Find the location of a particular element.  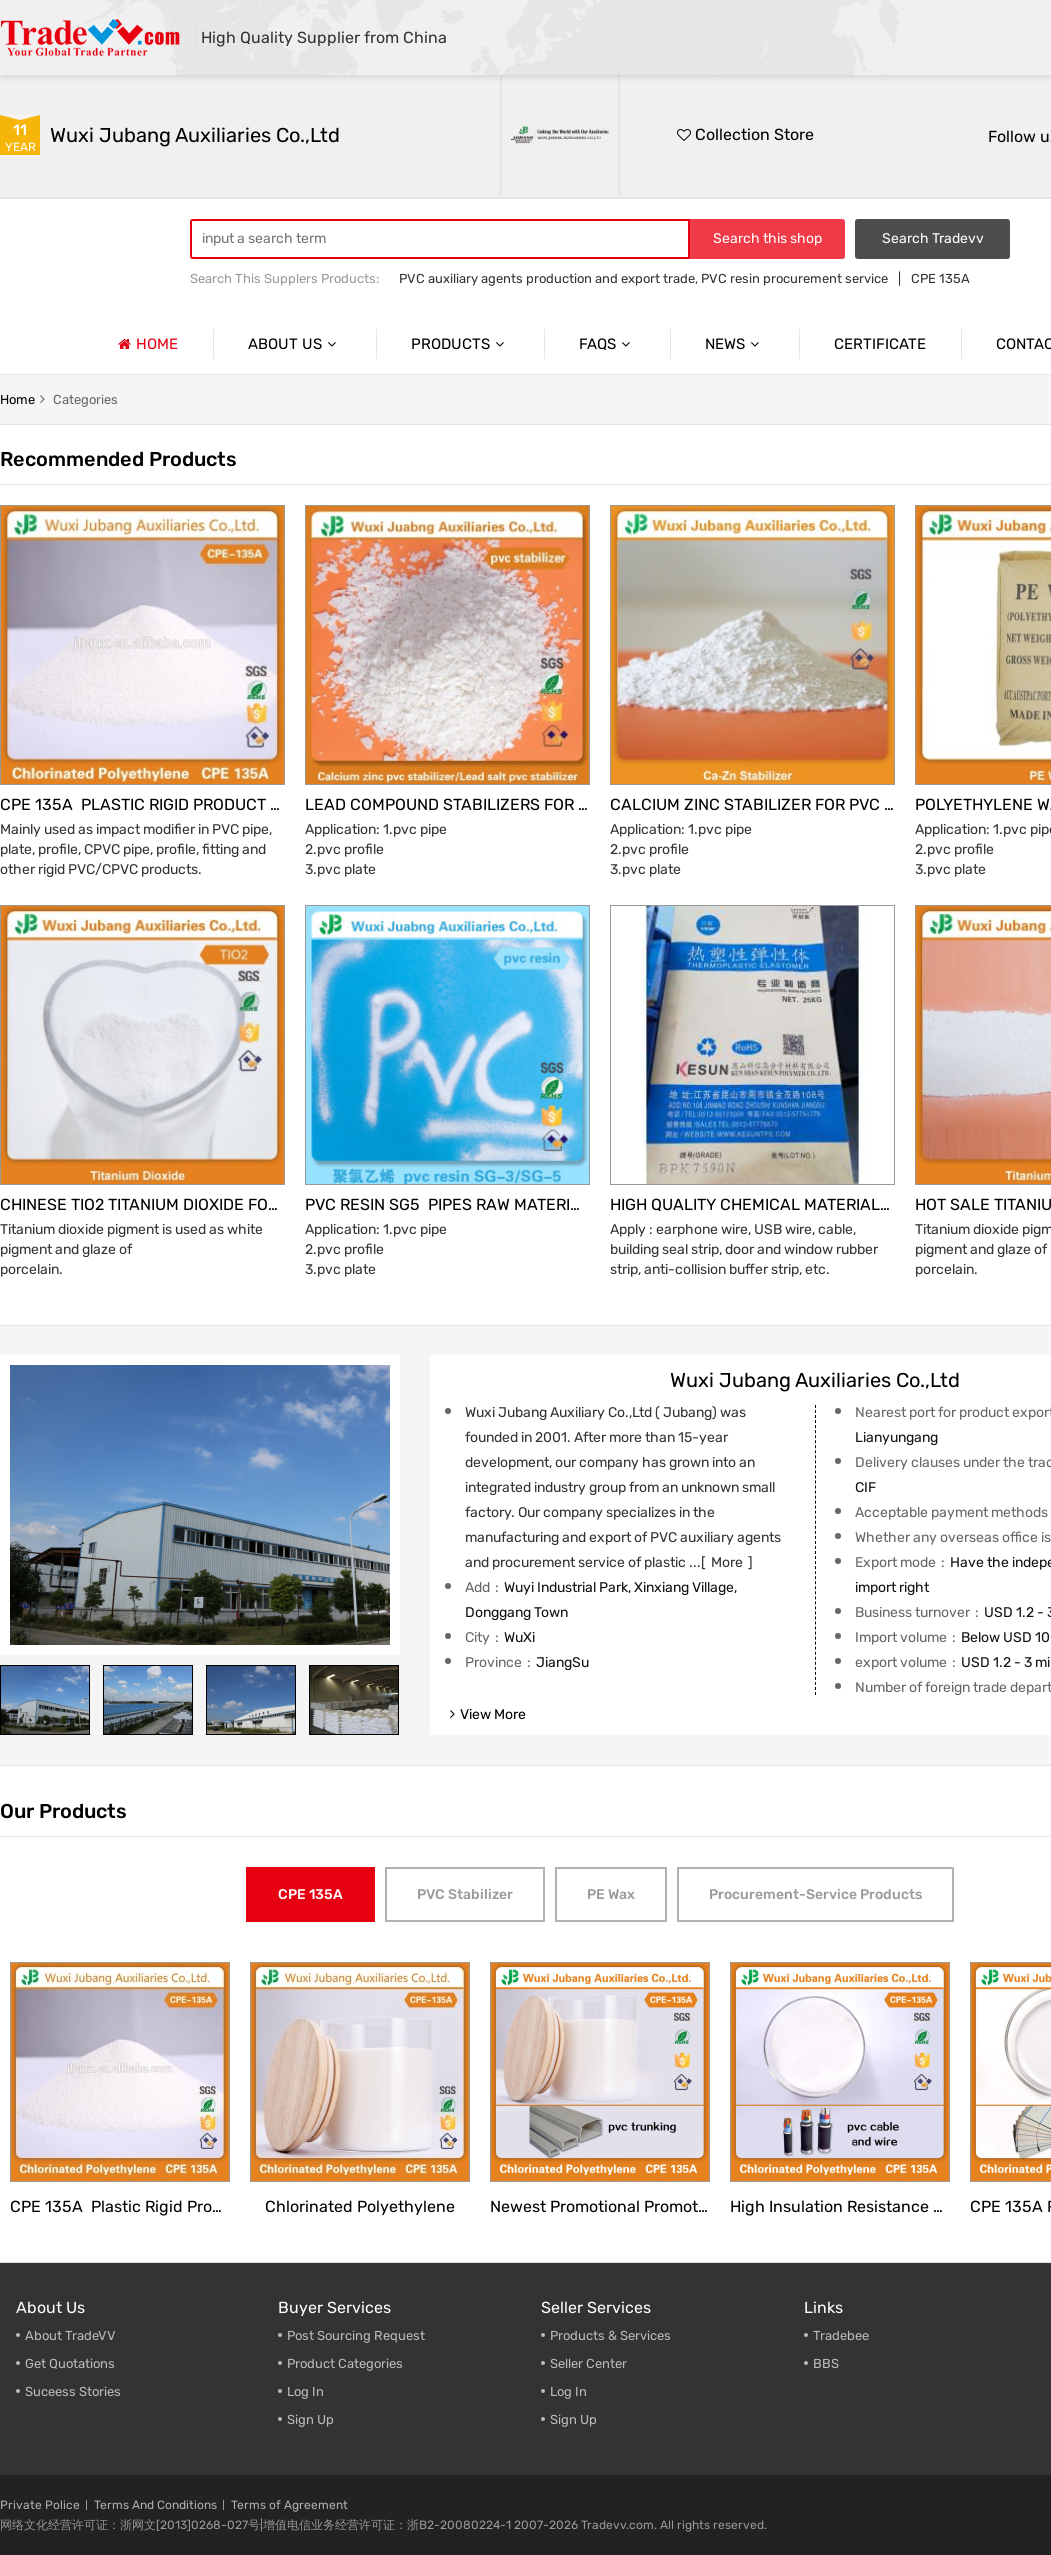

Chlorinated Polyethylene is located at coordinates (360, 2206).